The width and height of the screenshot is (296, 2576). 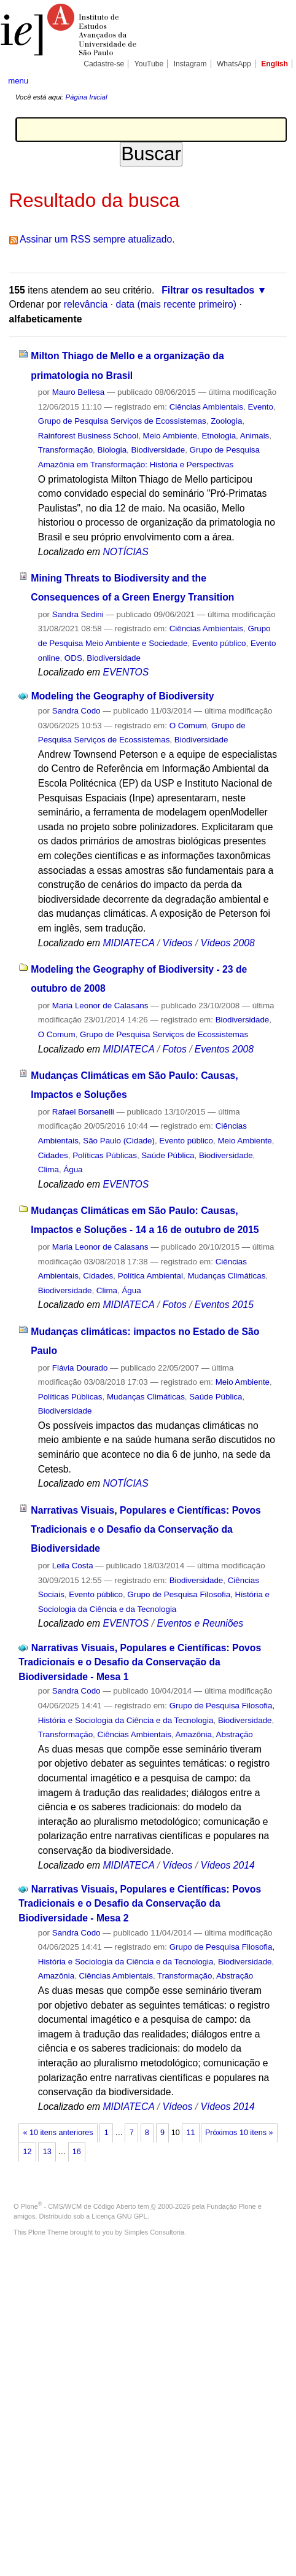 What do you see at coordinates (158, 449) in the screenshot?
I see `Biodiversidade` at bounding box center [158, 449].